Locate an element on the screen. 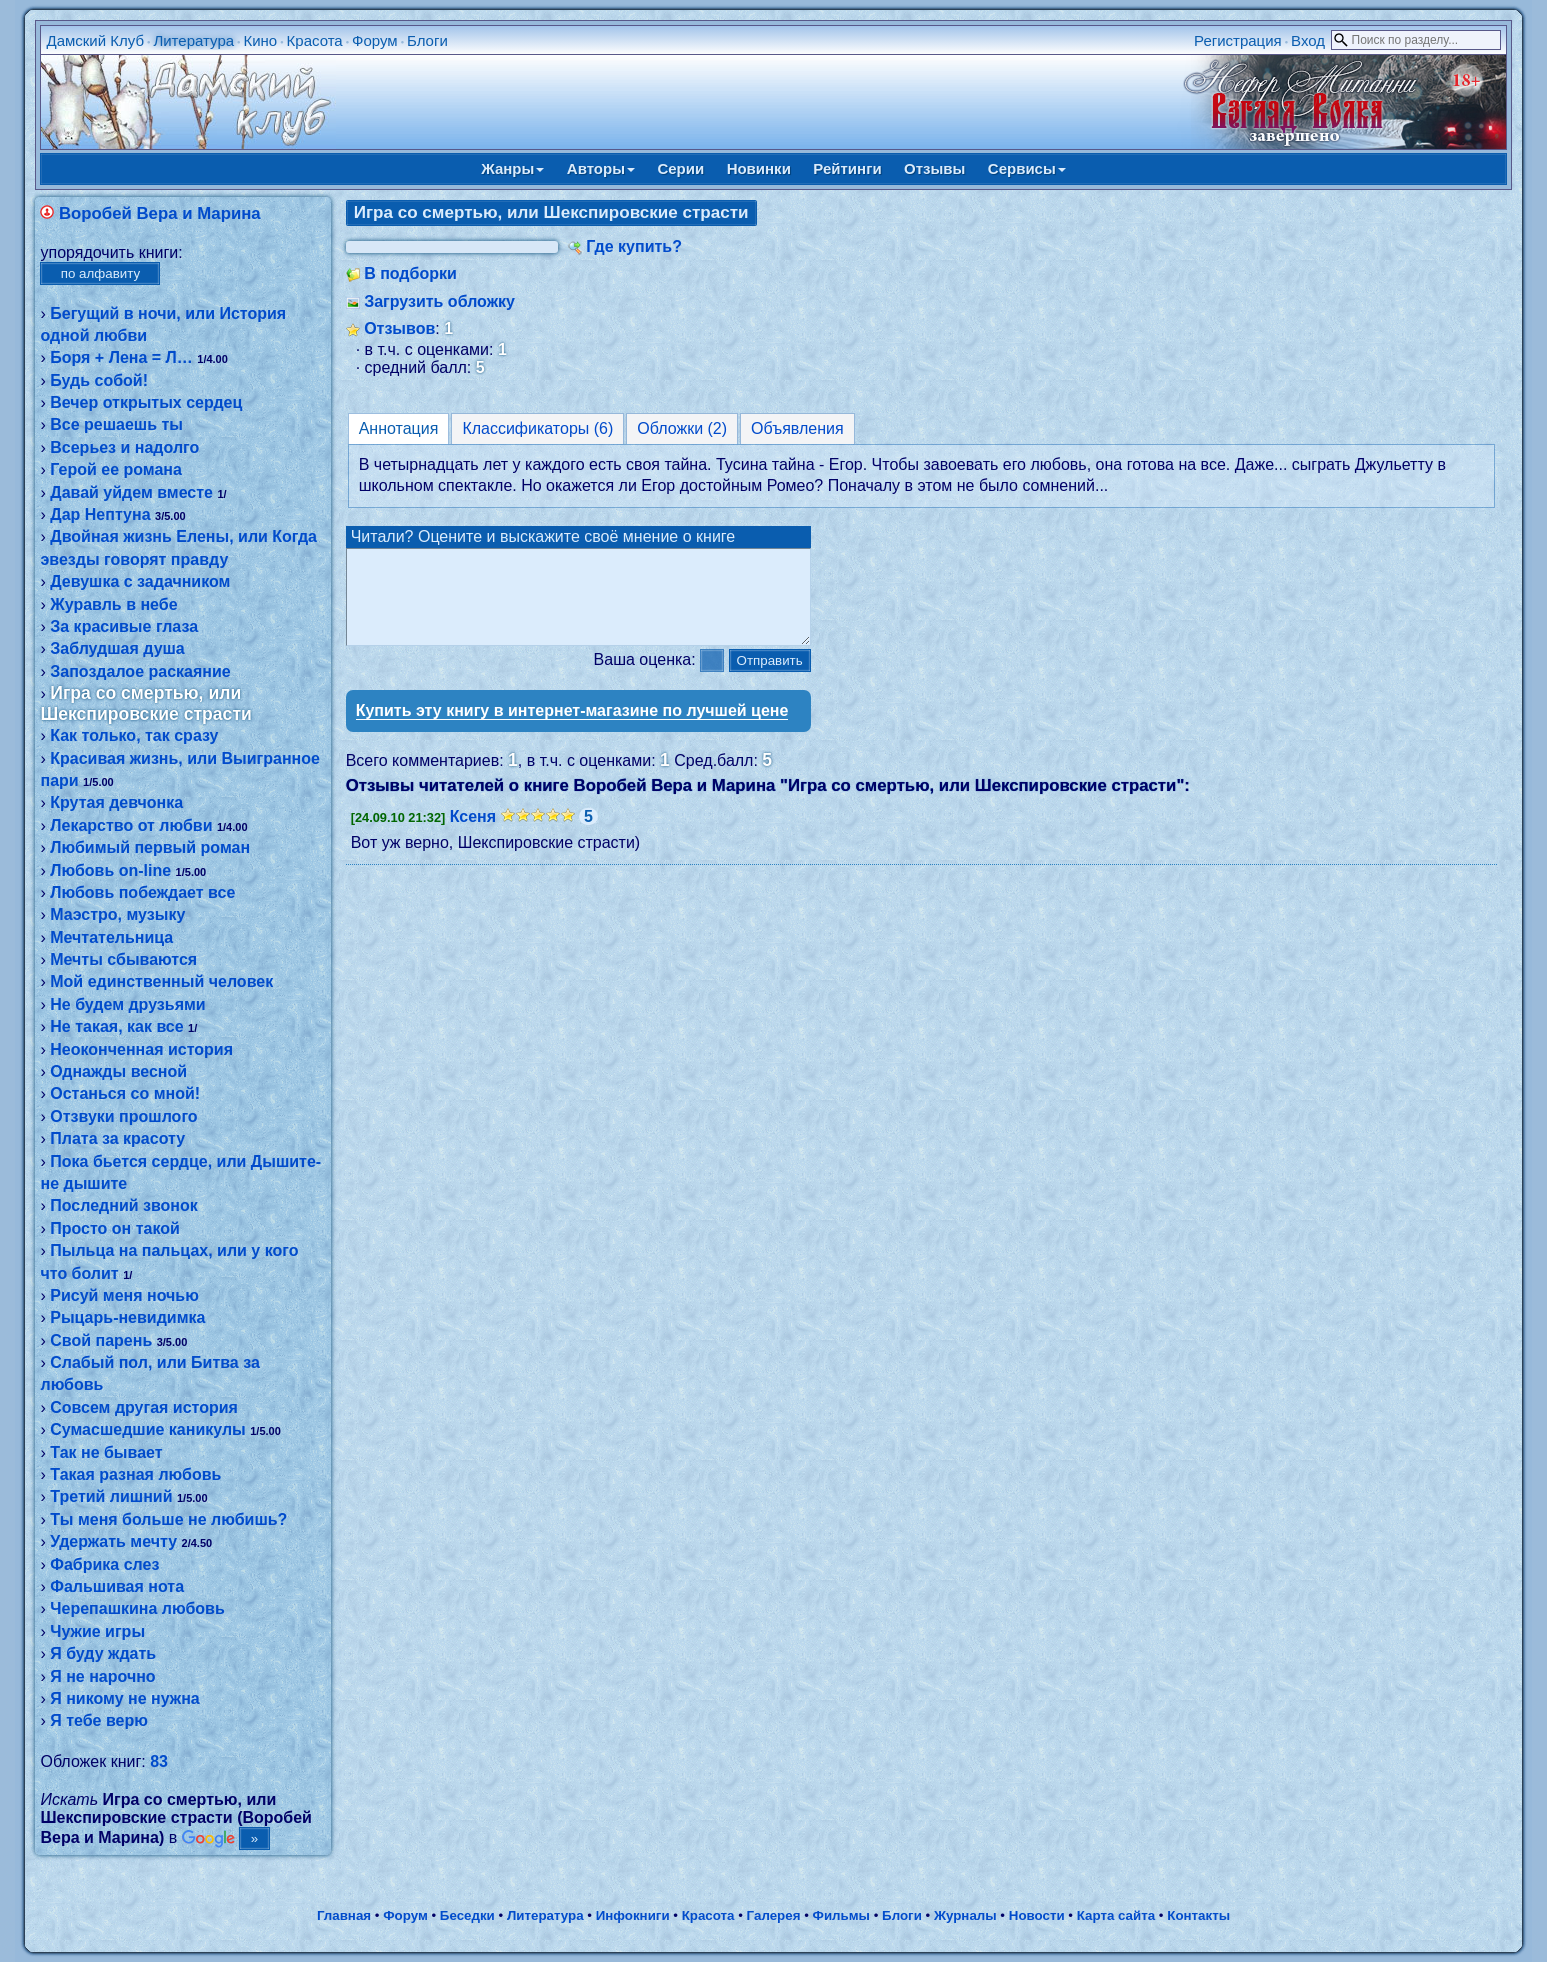  Любовь on-line is located at coordinates (110, 870).